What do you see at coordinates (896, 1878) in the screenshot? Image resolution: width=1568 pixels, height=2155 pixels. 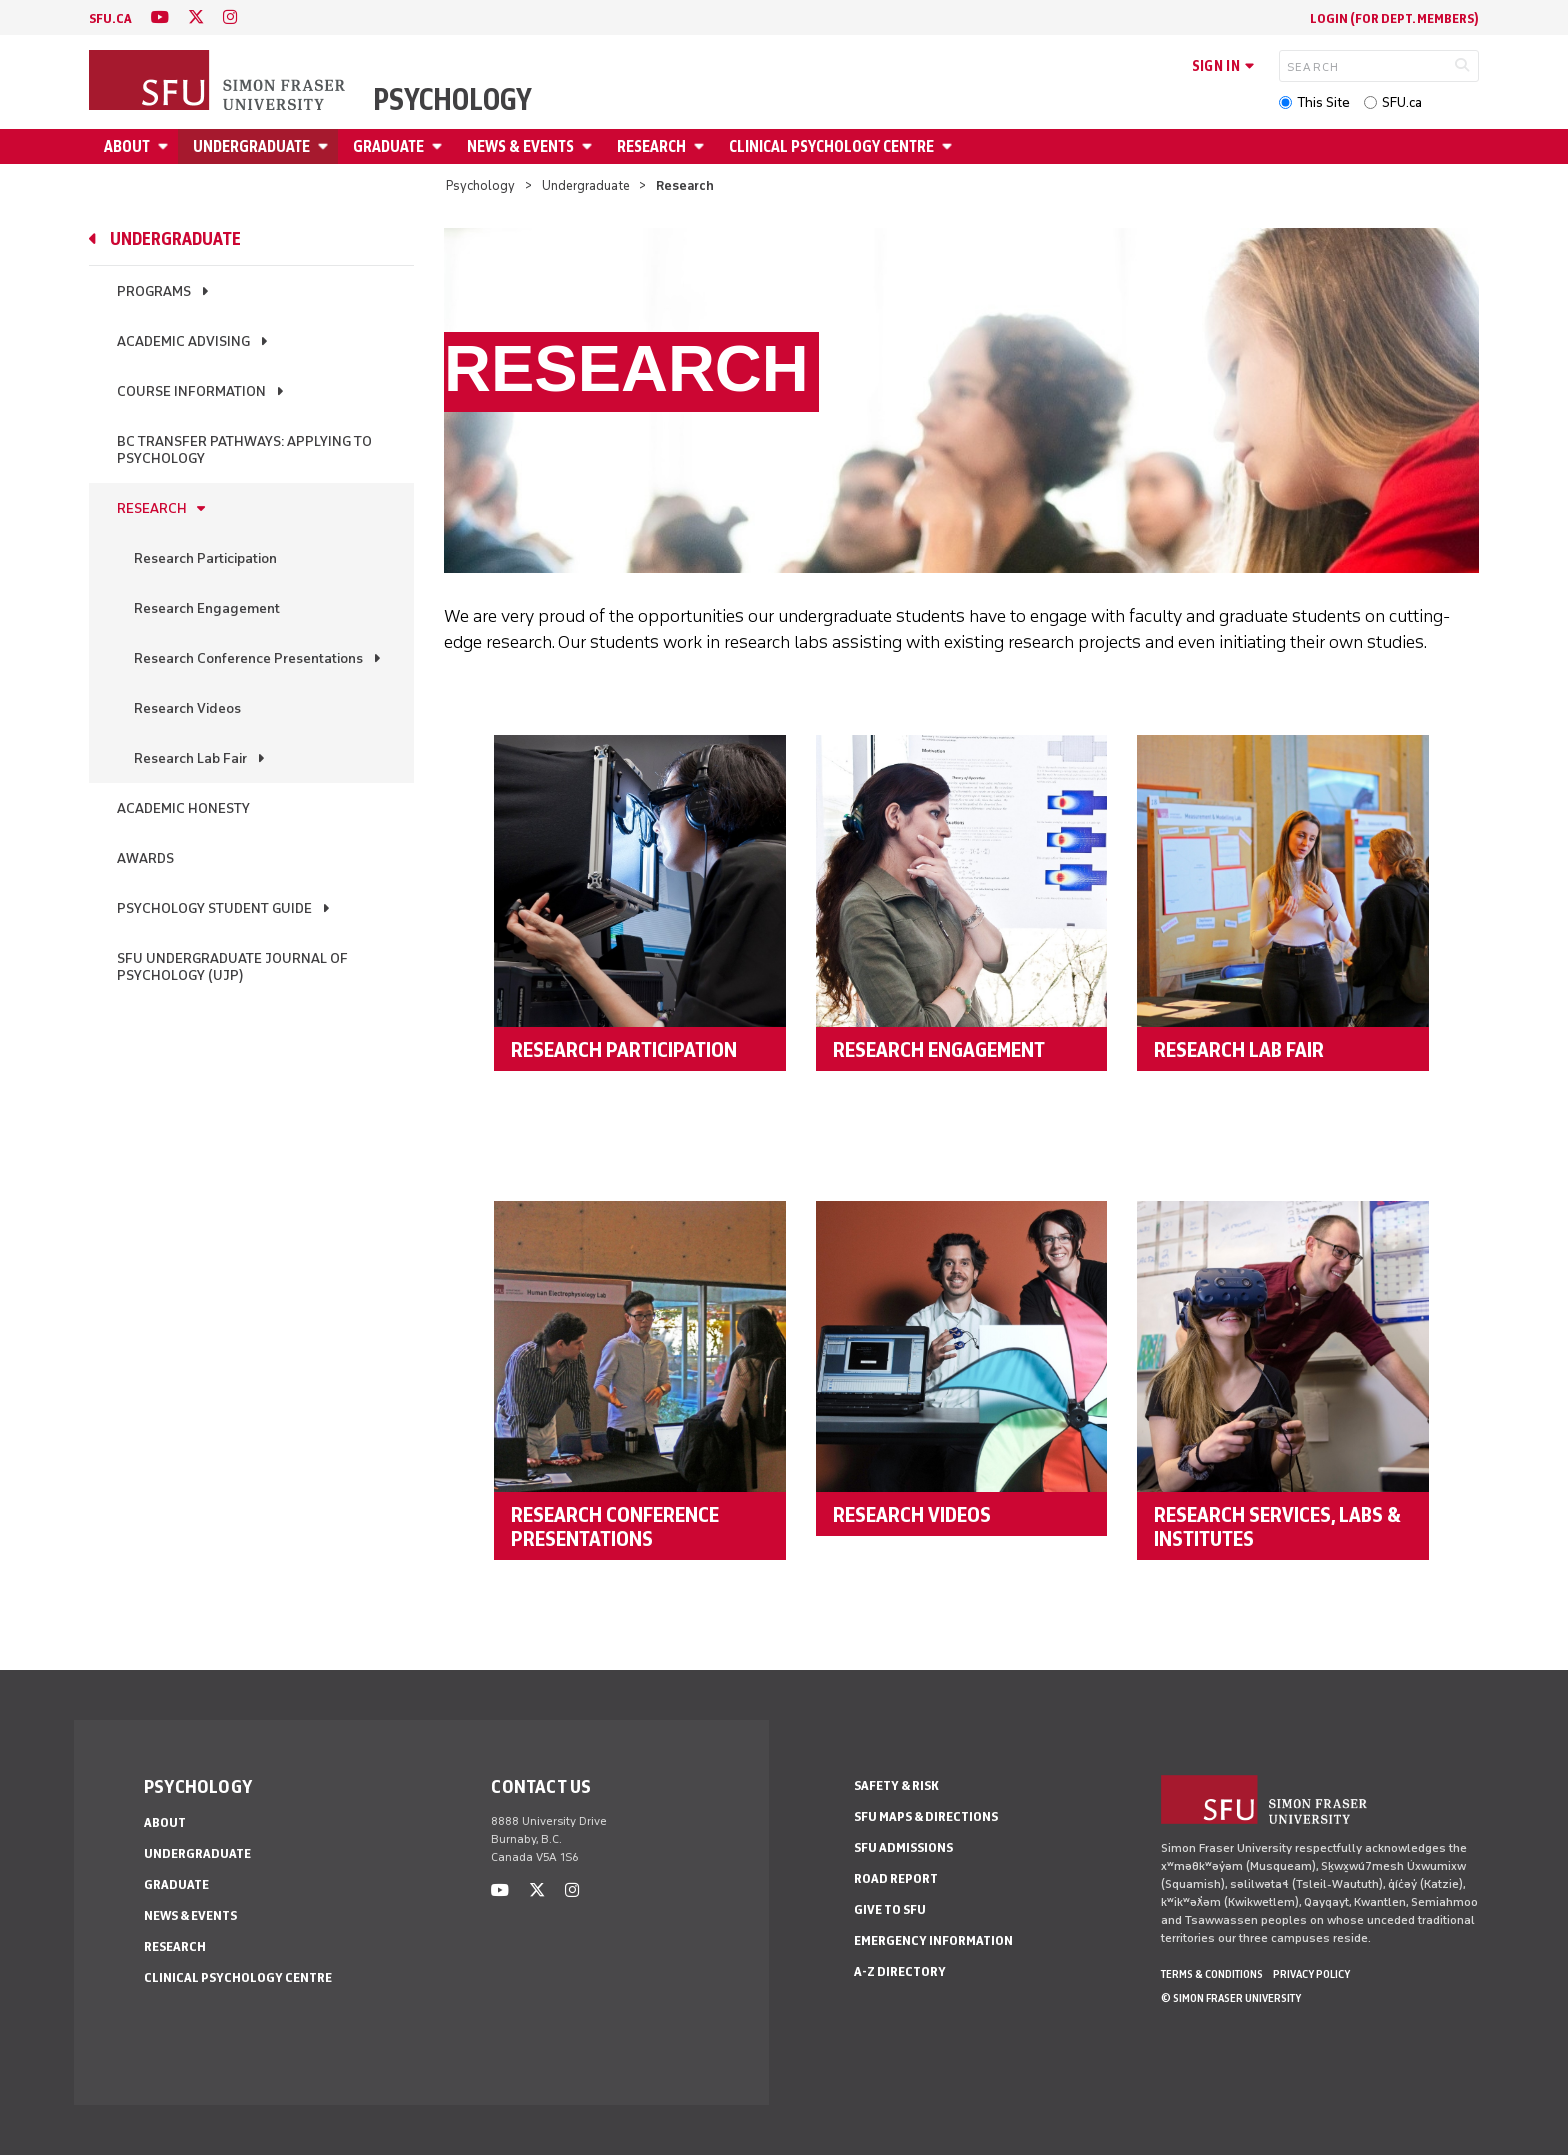 I see `Road Report` at bounding box center [896, 1878].